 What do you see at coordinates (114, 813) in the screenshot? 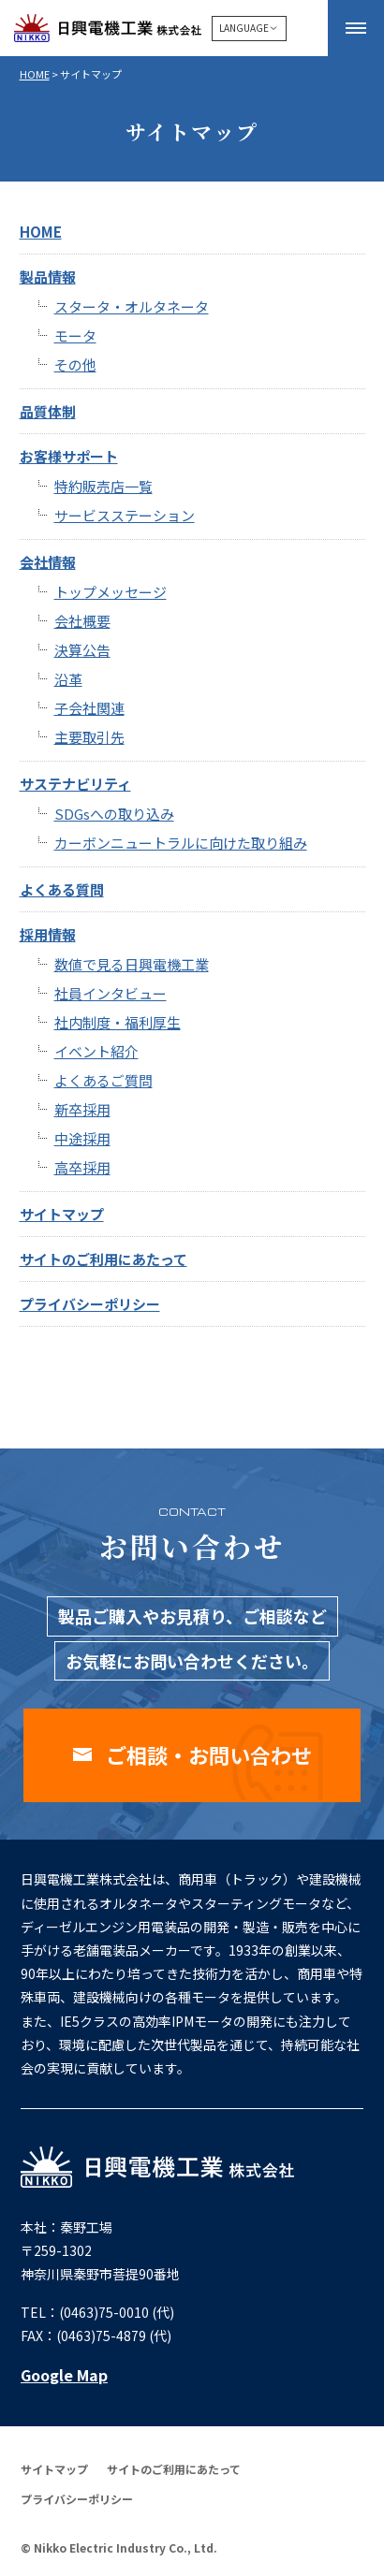
I see `SDGsへの取り込み` at bounding box center [114, 813].